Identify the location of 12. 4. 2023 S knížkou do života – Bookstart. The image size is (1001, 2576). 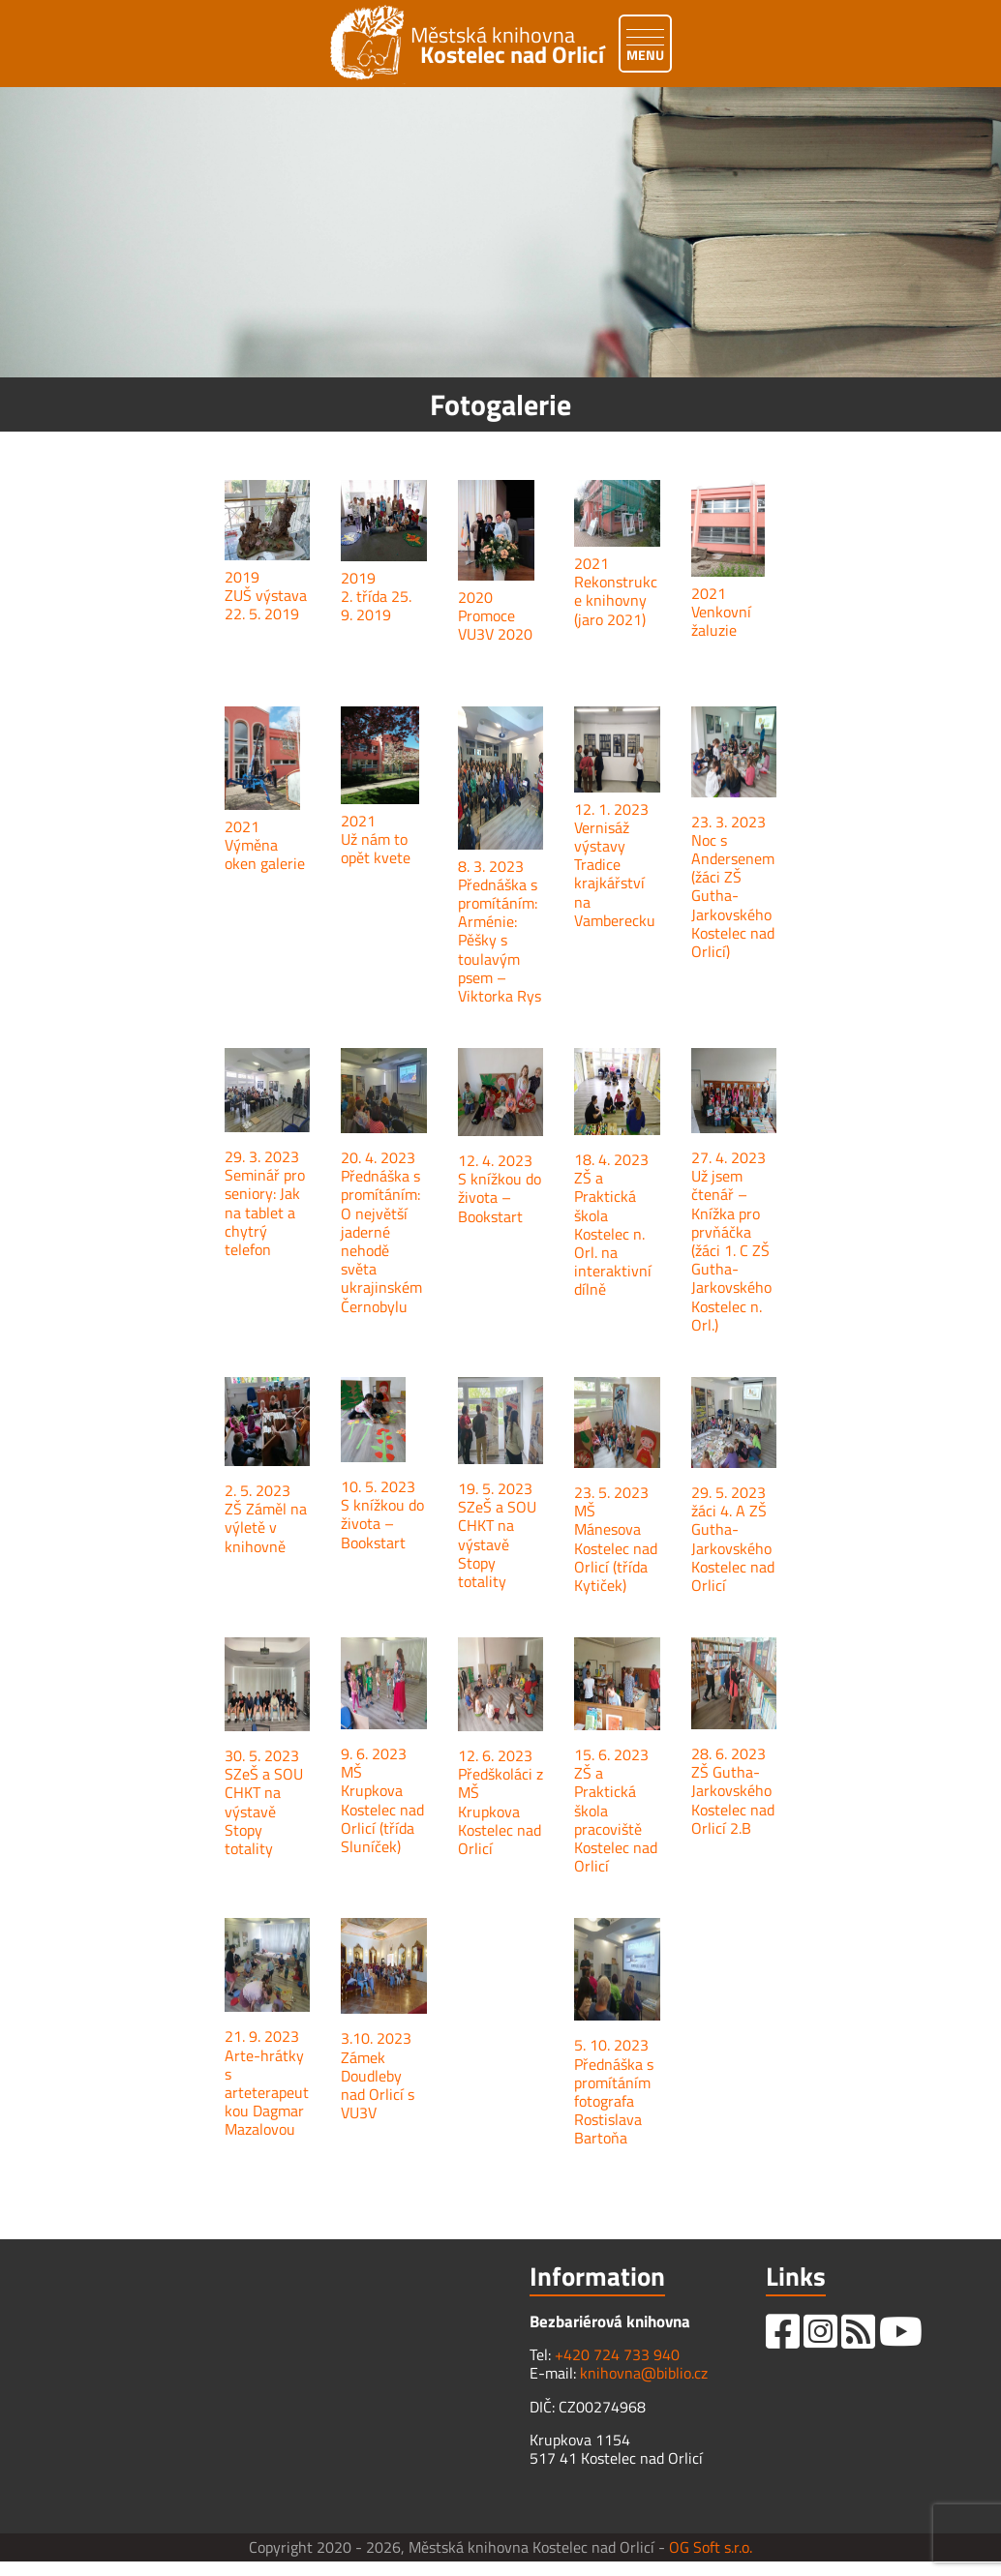
(499, 1188).